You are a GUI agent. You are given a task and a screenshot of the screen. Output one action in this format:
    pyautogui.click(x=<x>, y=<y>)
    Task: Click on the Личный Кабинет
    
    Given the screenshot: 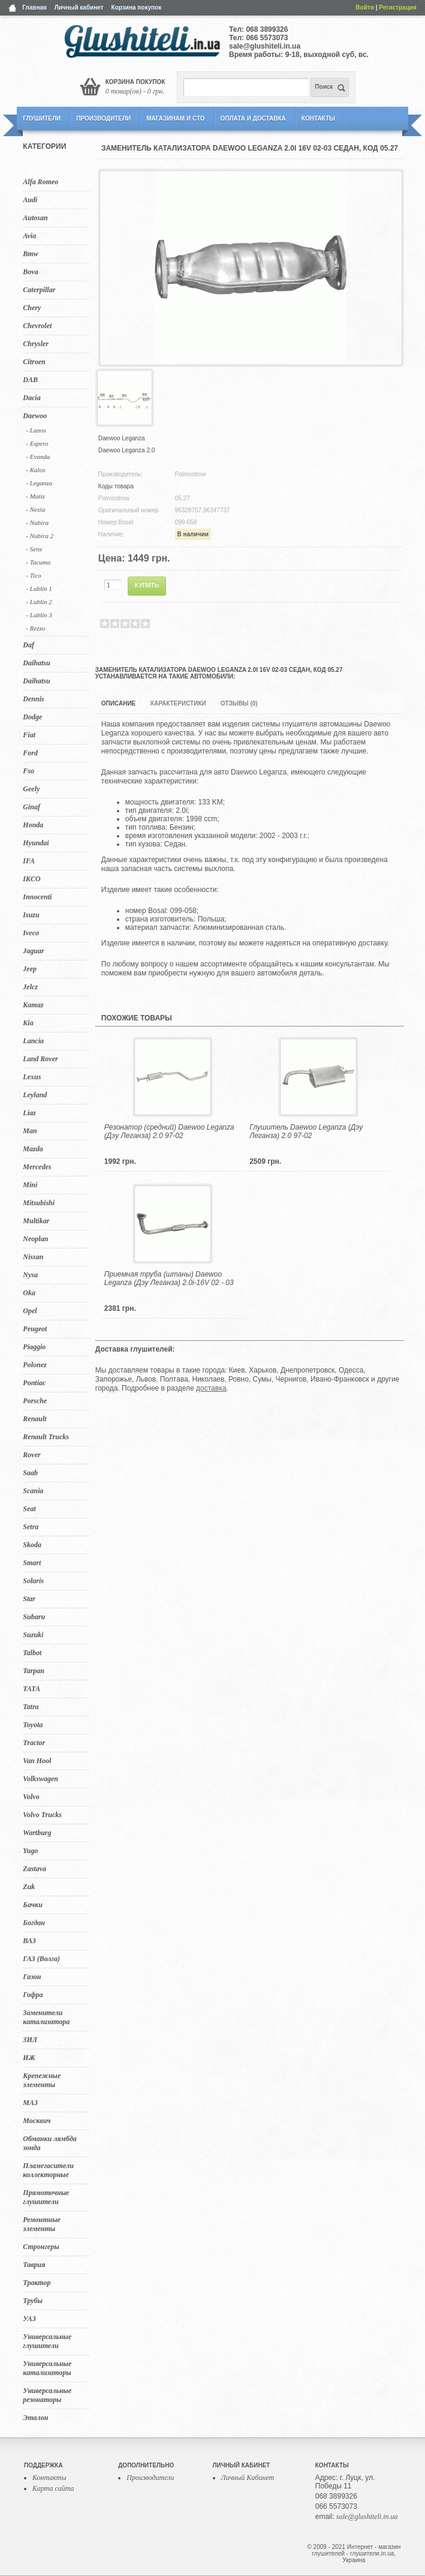 What is the action you would take?
    pyautogui.click(x=248, y=2477)
    